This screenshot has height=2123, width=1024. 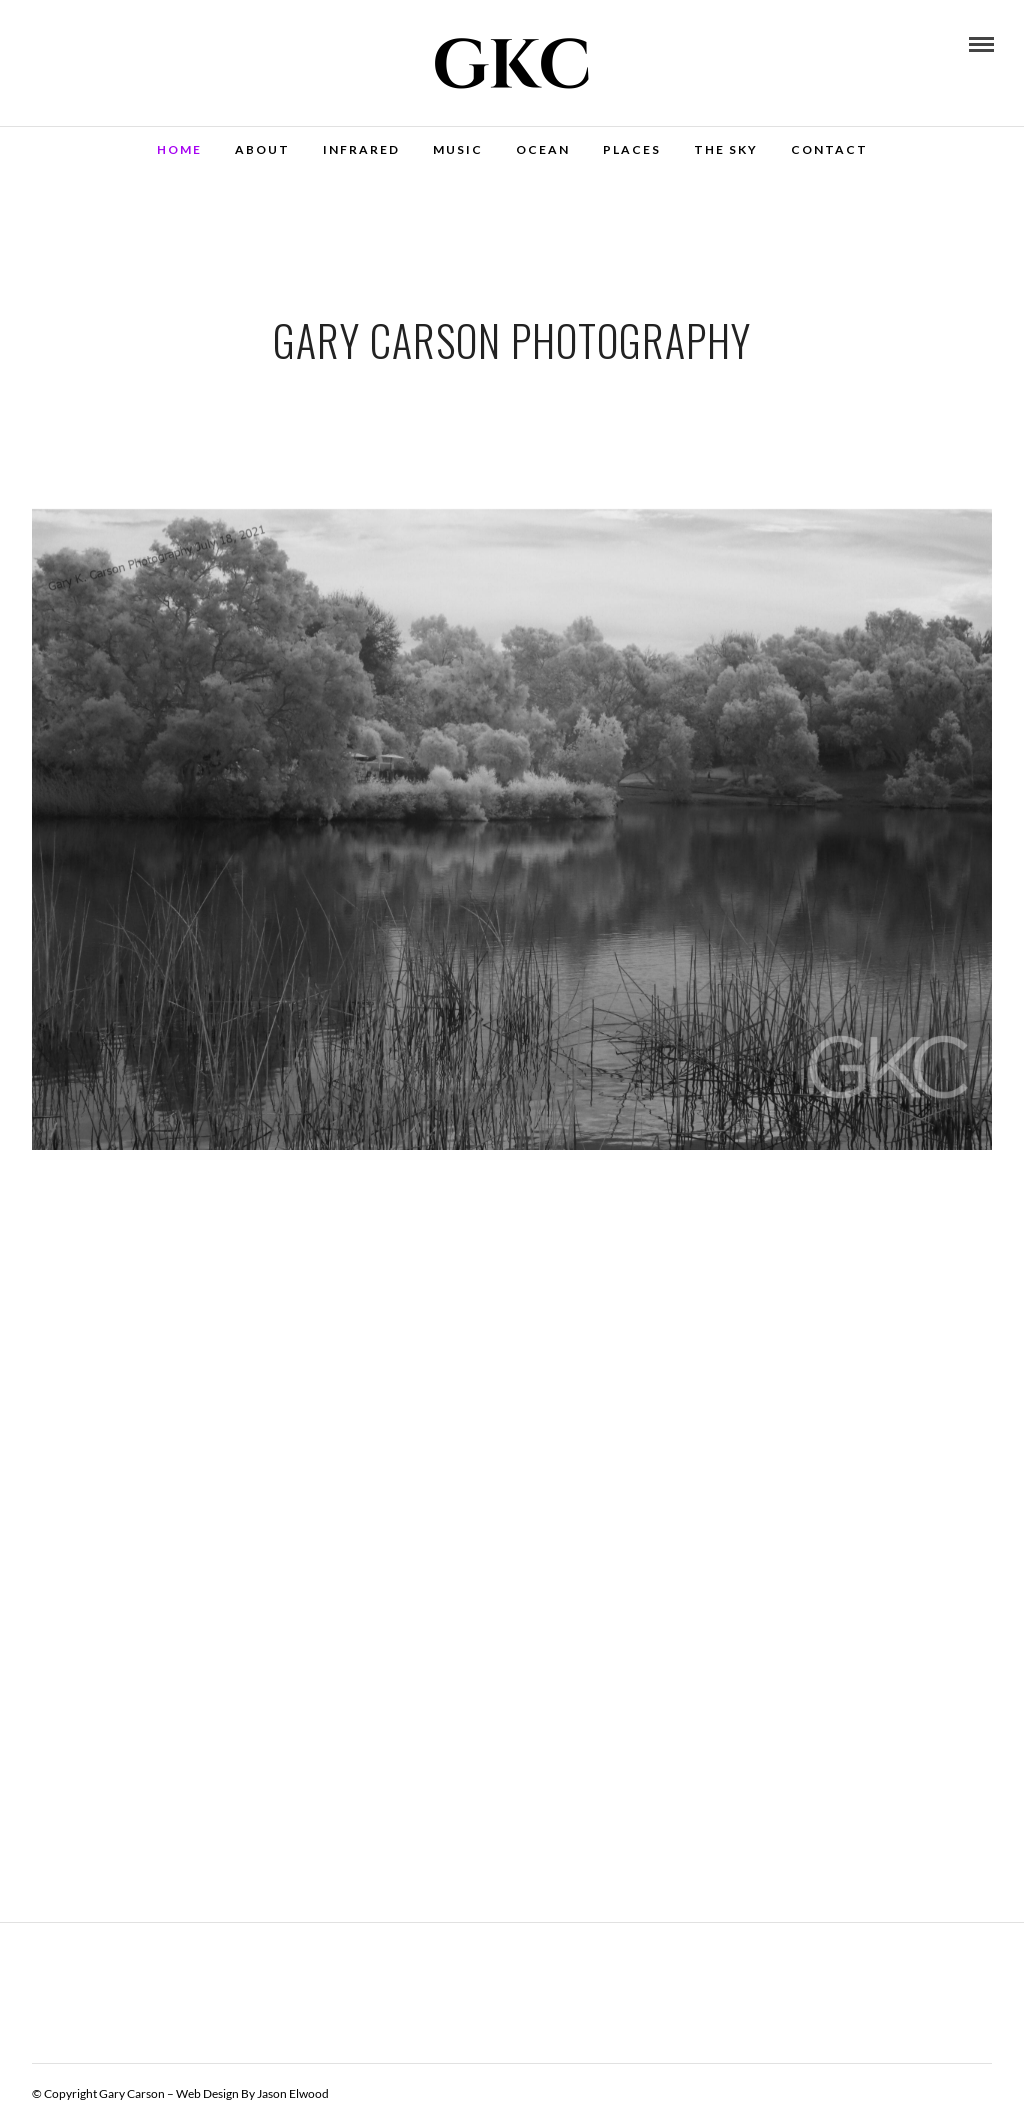 I want to click on Contact, so click(x=829, y=149).